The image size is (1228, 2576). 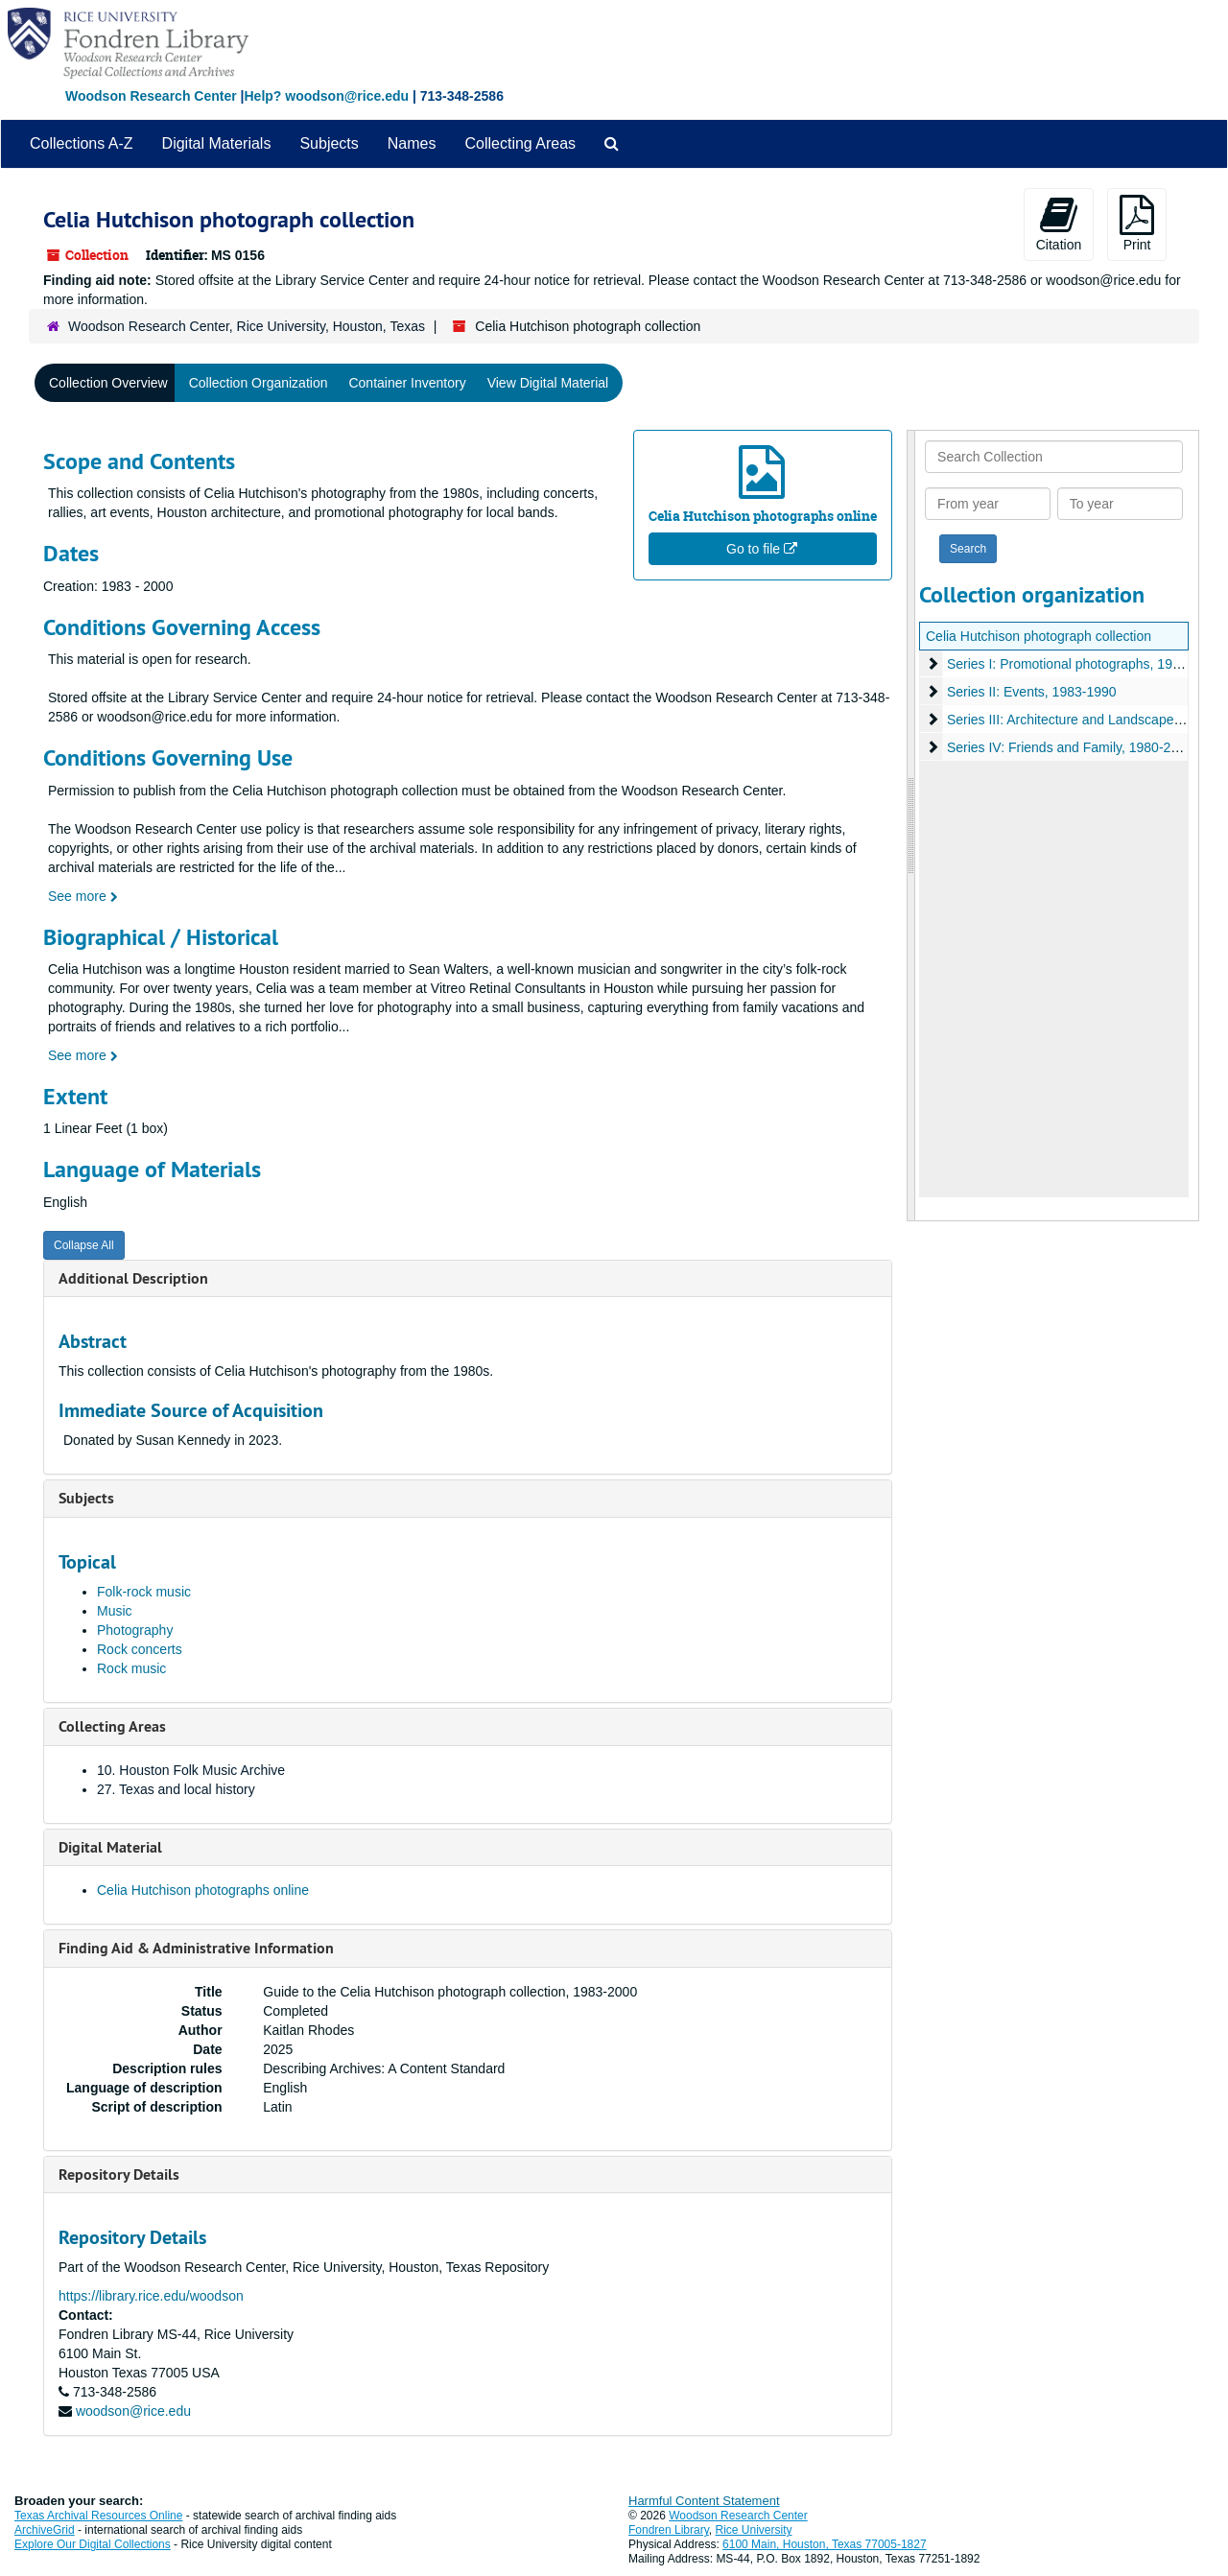 I want to click on Series IV: Friends and Family, 1980-2000, so click(x=1070, y=747).